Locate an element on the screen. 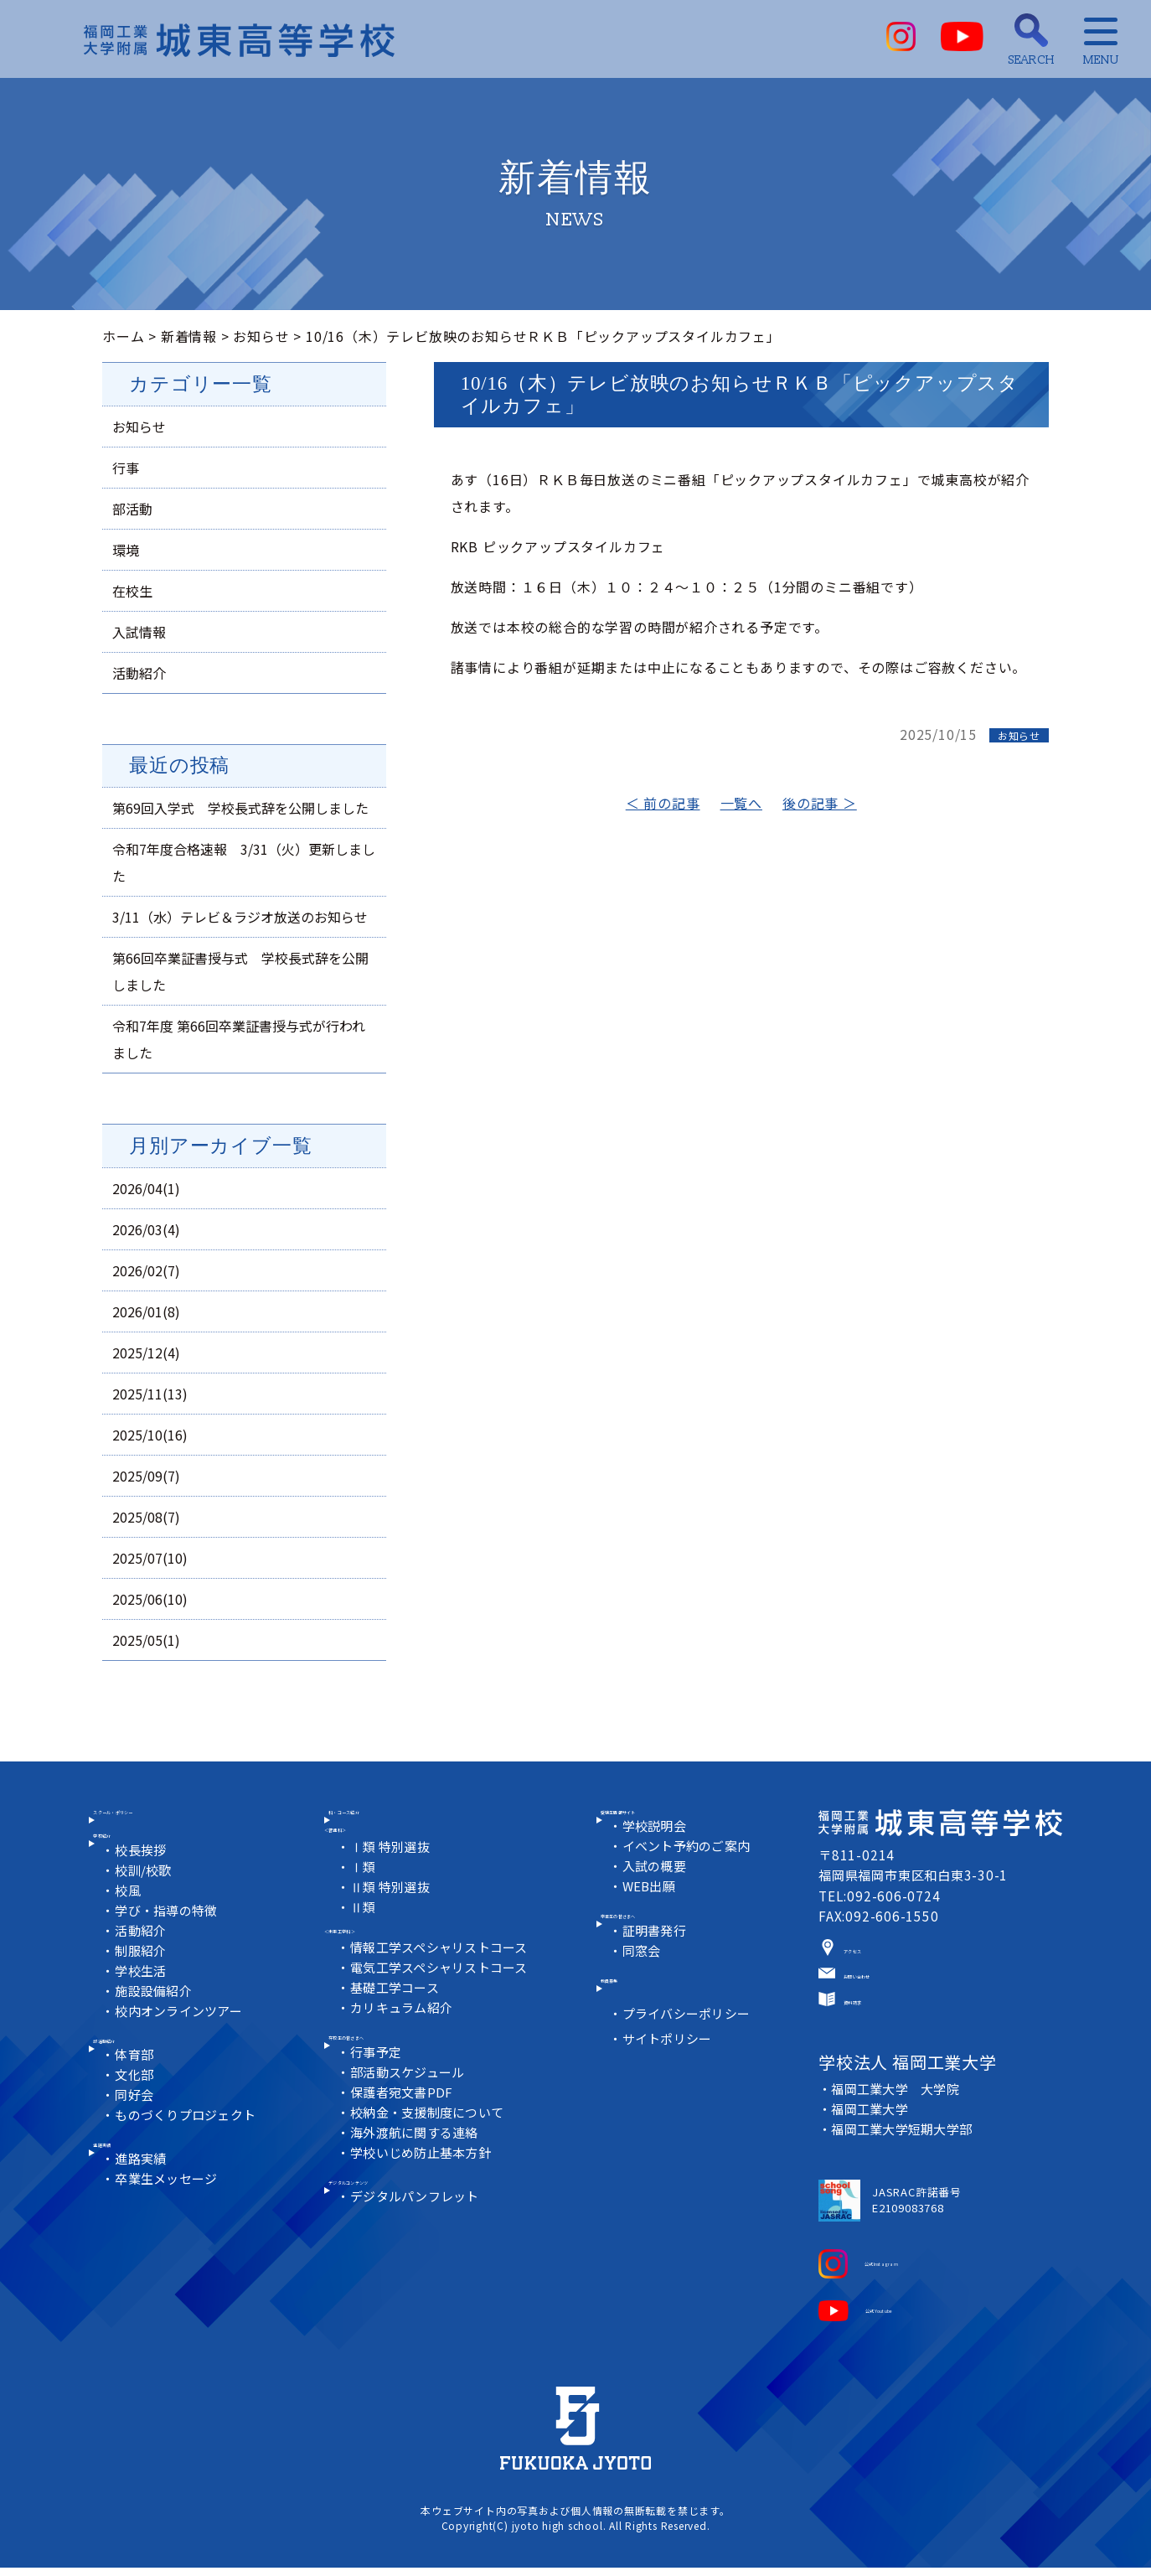  卒業生の皆さまへ is located at coordinates (666, 1948).